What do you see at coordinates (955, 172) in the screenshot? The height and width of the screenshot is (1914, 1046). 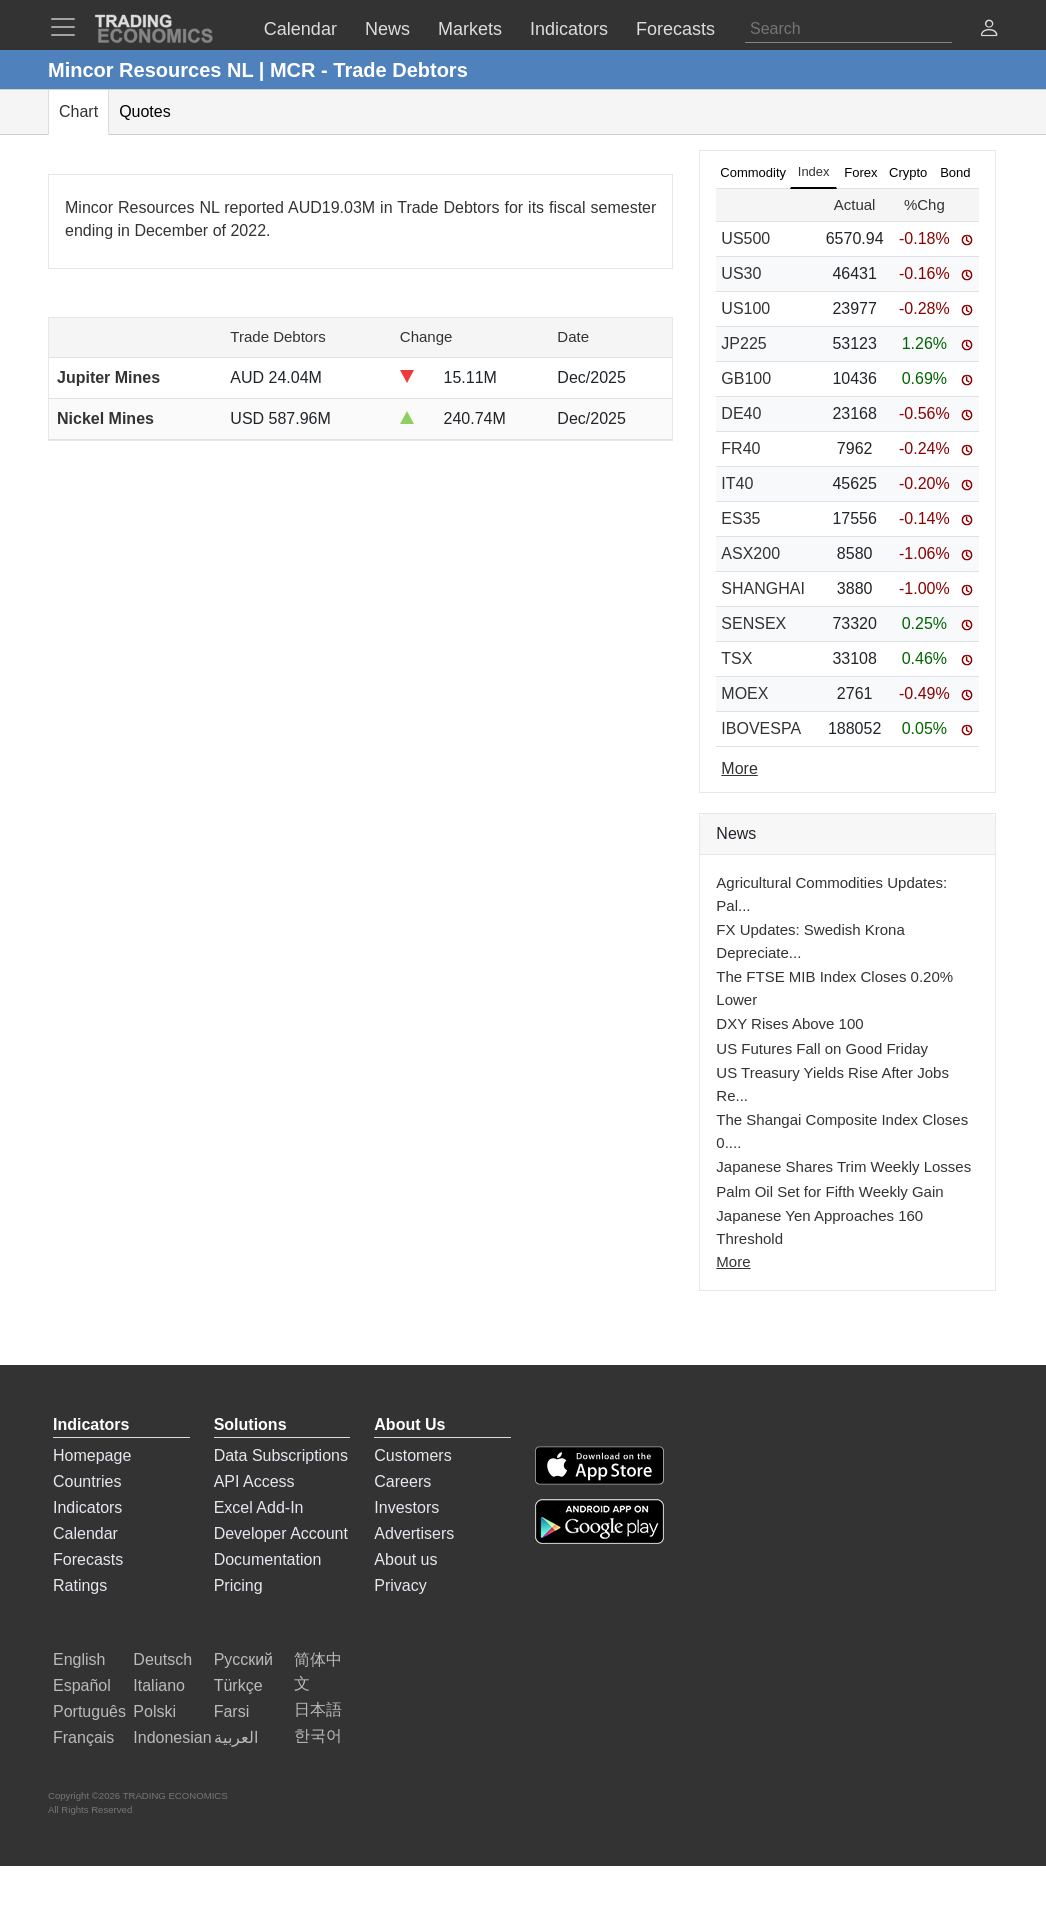 I see `Bond [tab]` at bounding box center [955, 172].